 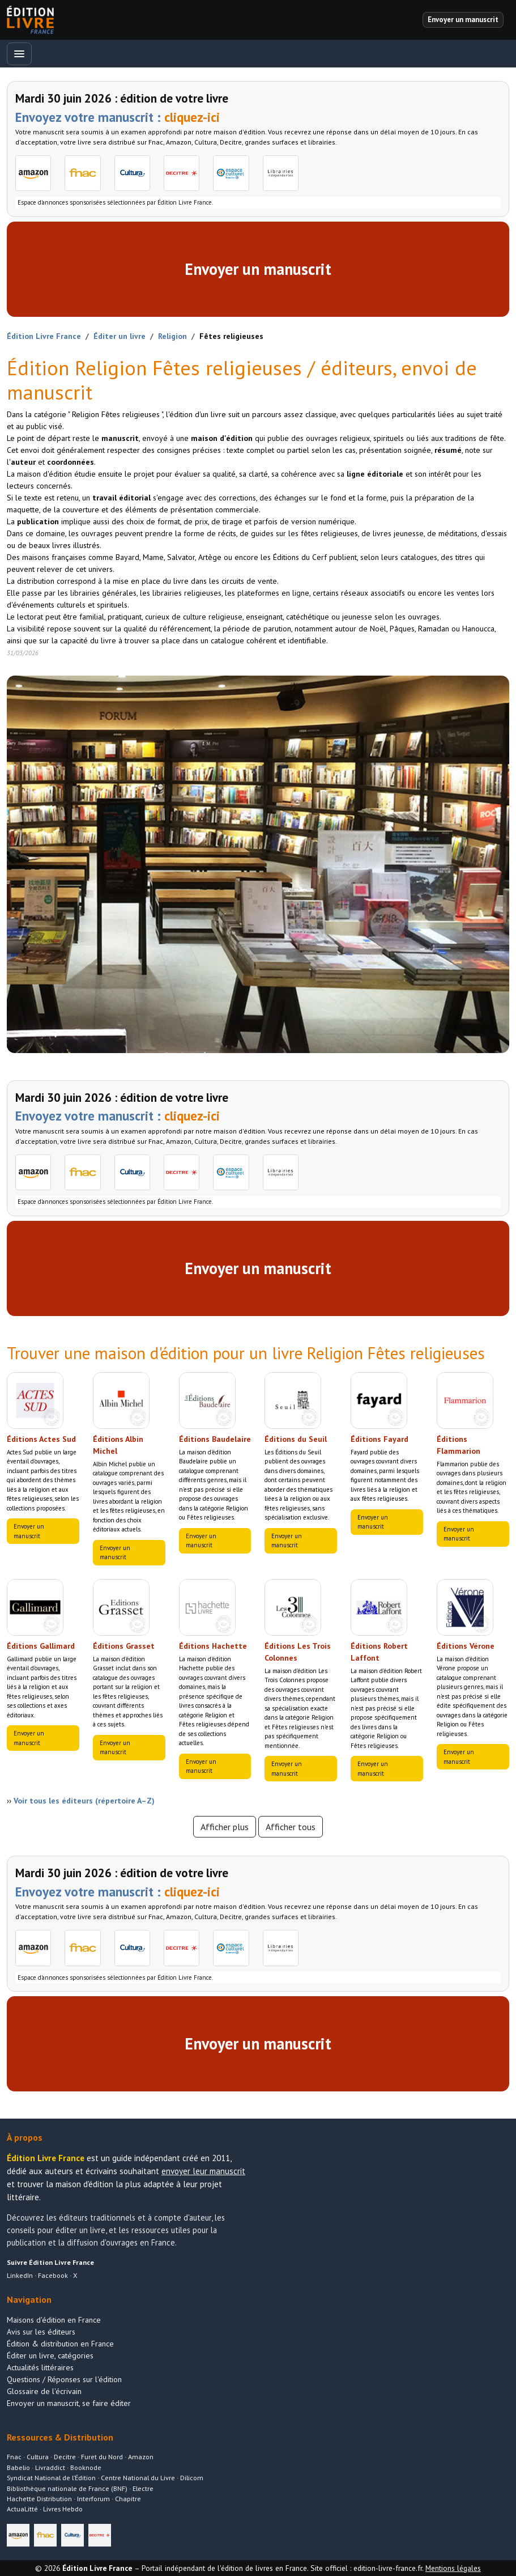 I want to click on Éditions Baudelaire, so click(x=215, y=1439).